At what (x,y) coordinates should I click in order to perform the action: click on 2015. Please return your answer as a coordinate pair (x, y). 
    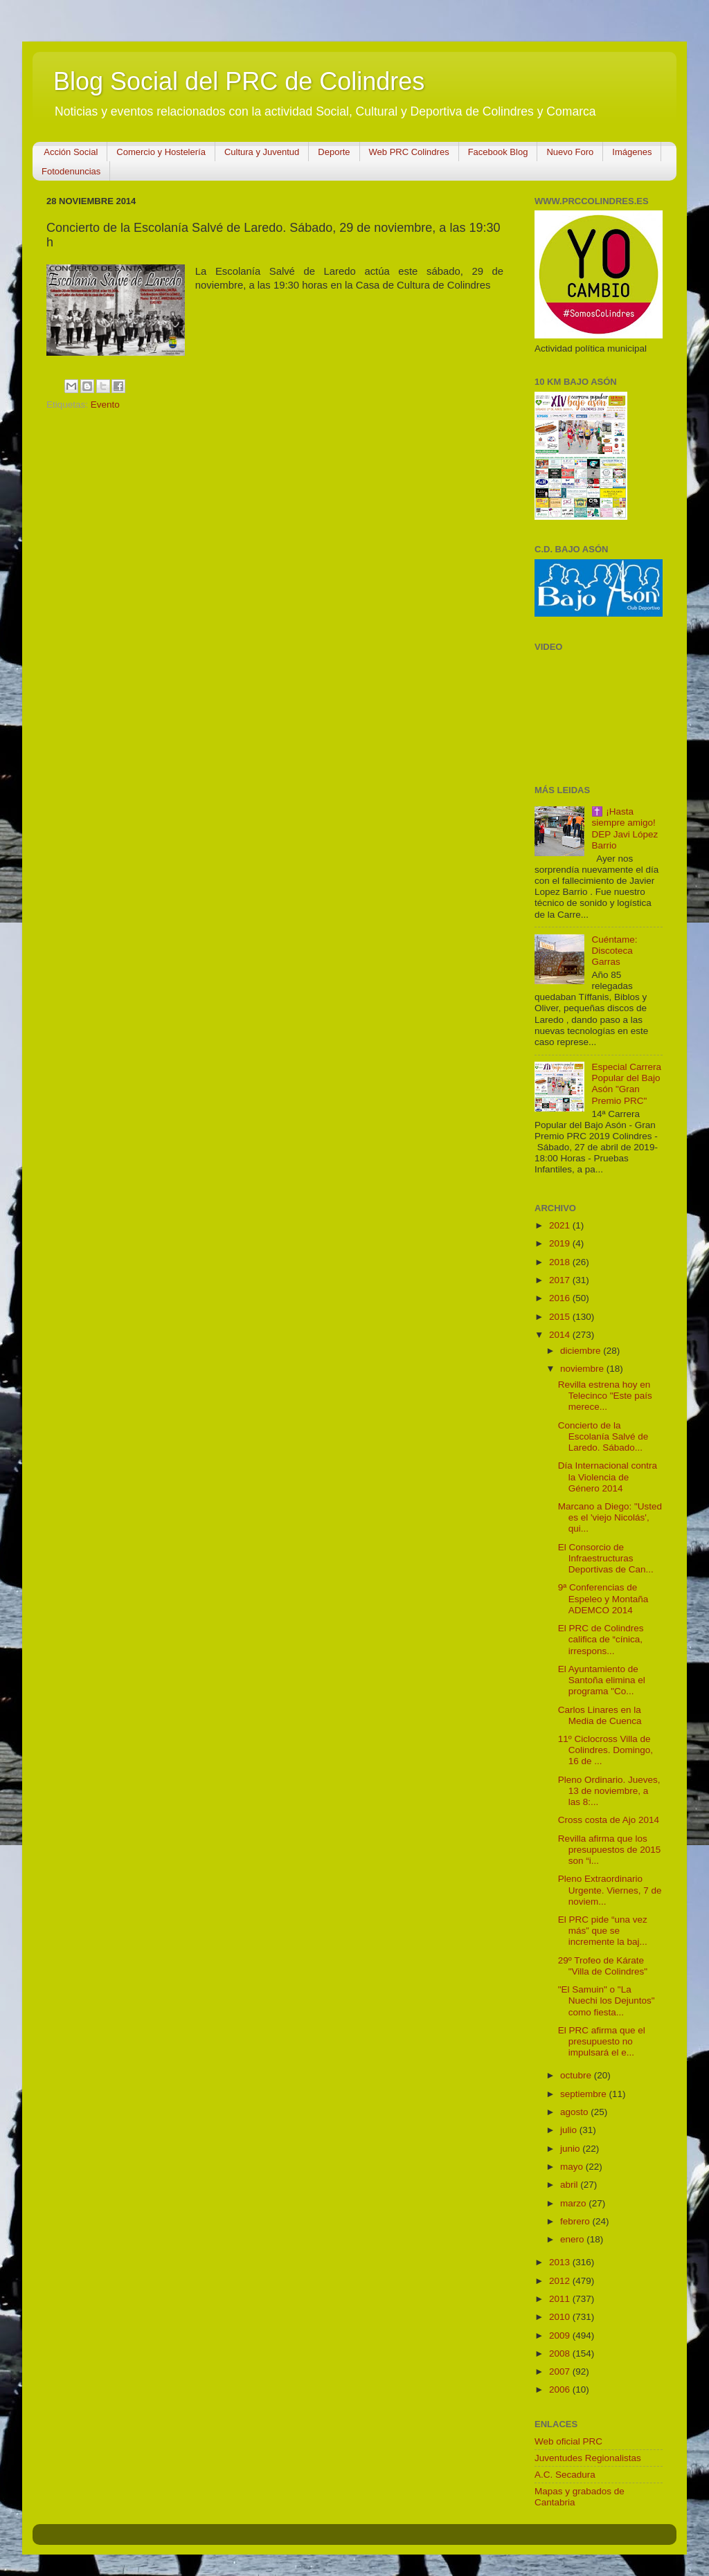
    Looking at the image, I should click on (561, 1317).